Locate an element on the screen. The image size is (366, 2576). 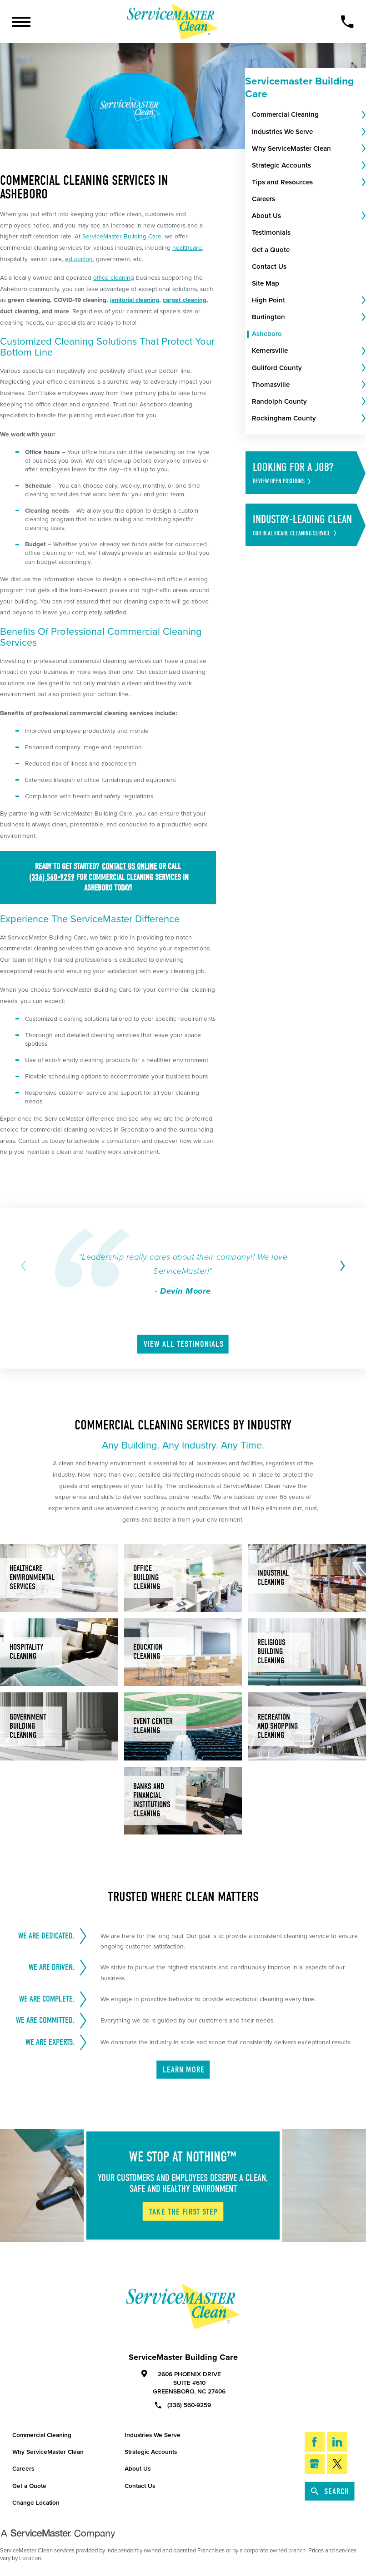
Take The First Step is located at coordinates (183, 2212).